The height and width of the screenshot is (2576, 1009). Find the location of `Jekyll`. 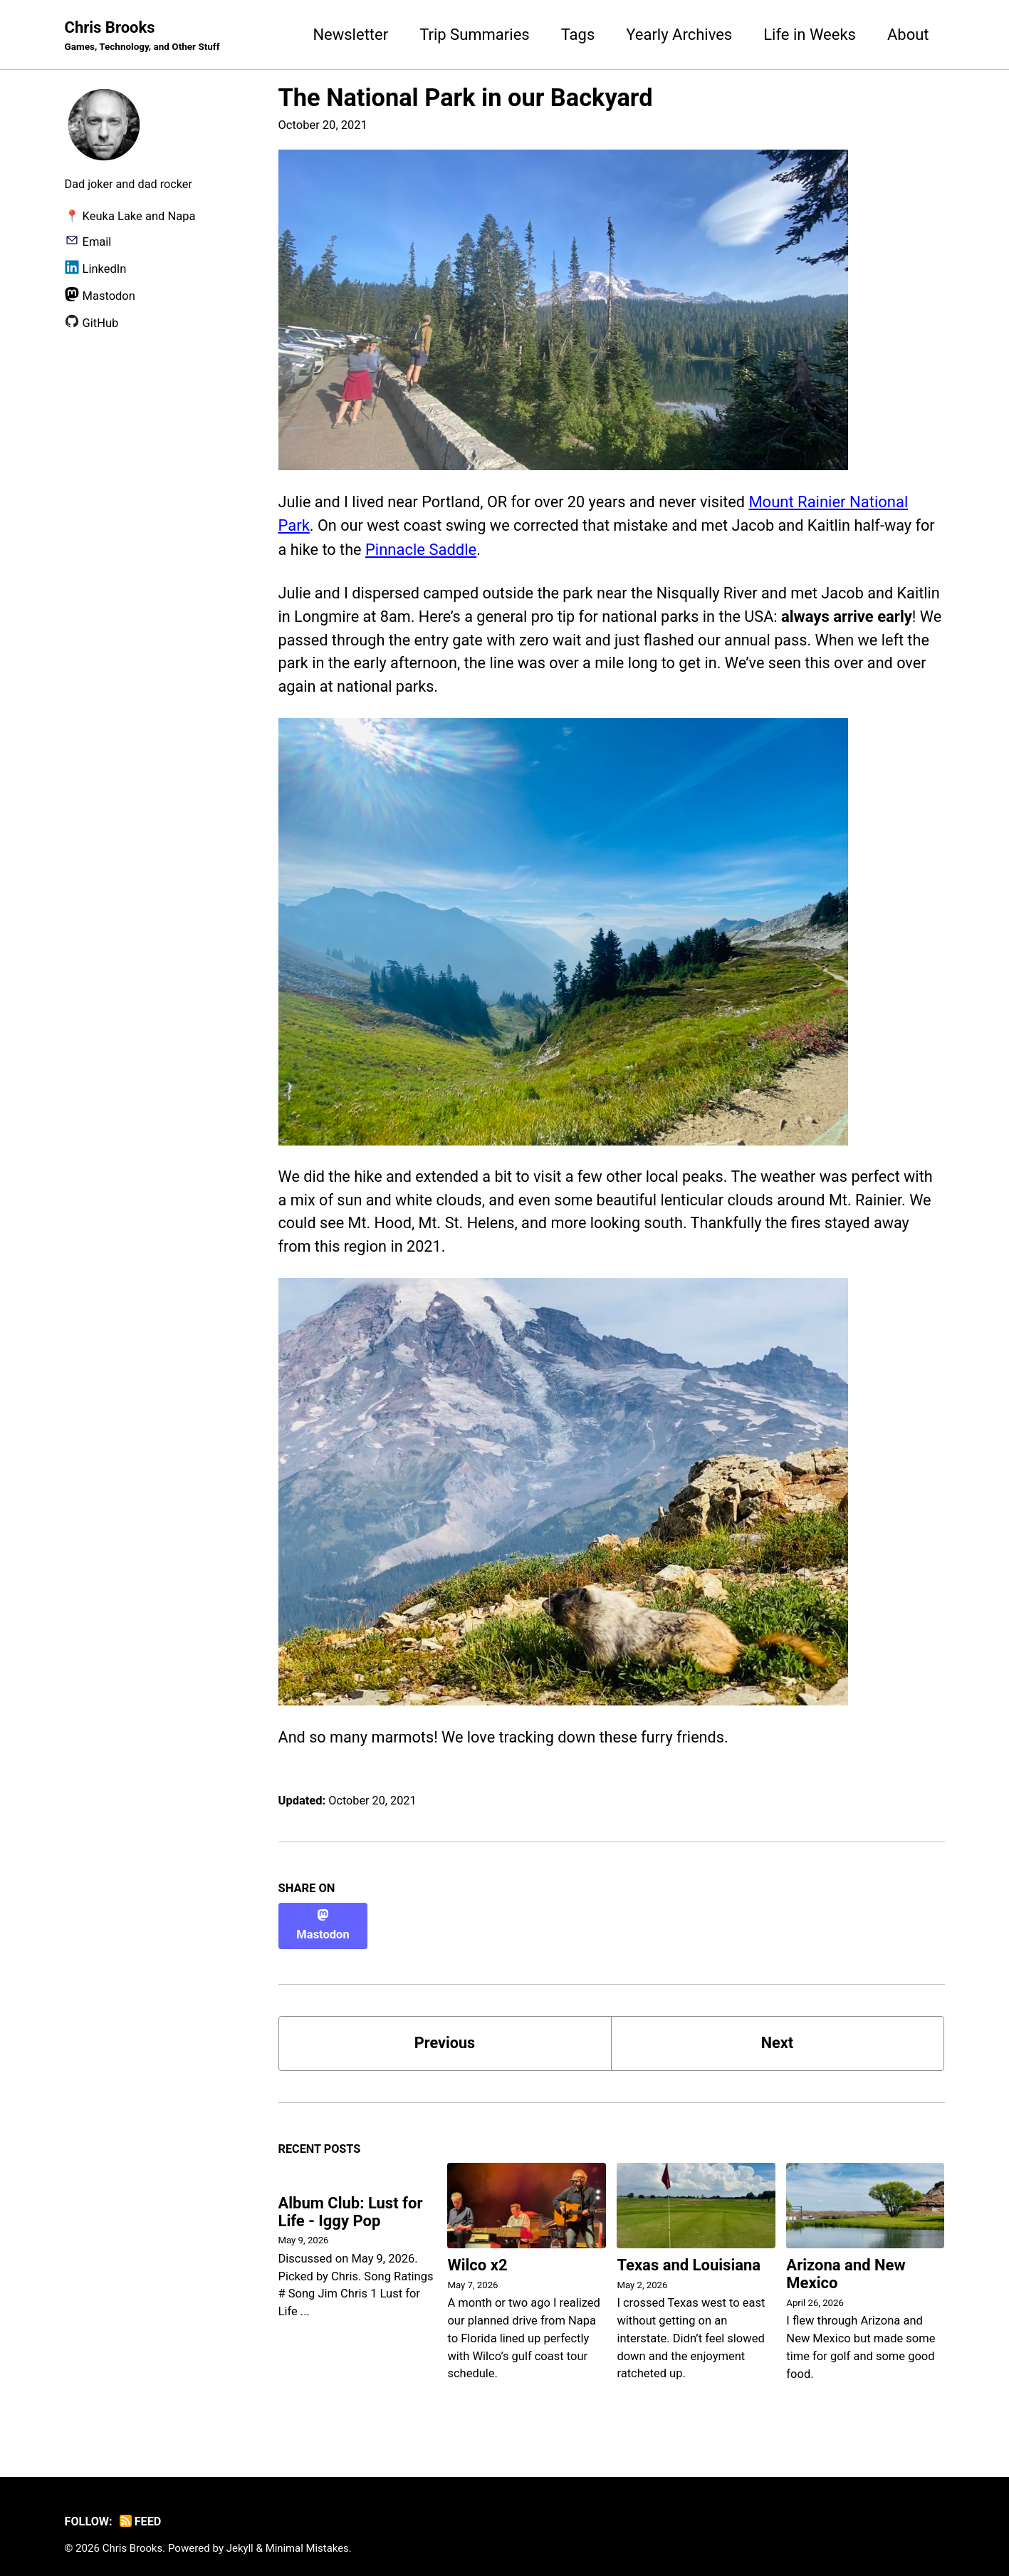

Jekyll is located at coordinates (241, 2536).